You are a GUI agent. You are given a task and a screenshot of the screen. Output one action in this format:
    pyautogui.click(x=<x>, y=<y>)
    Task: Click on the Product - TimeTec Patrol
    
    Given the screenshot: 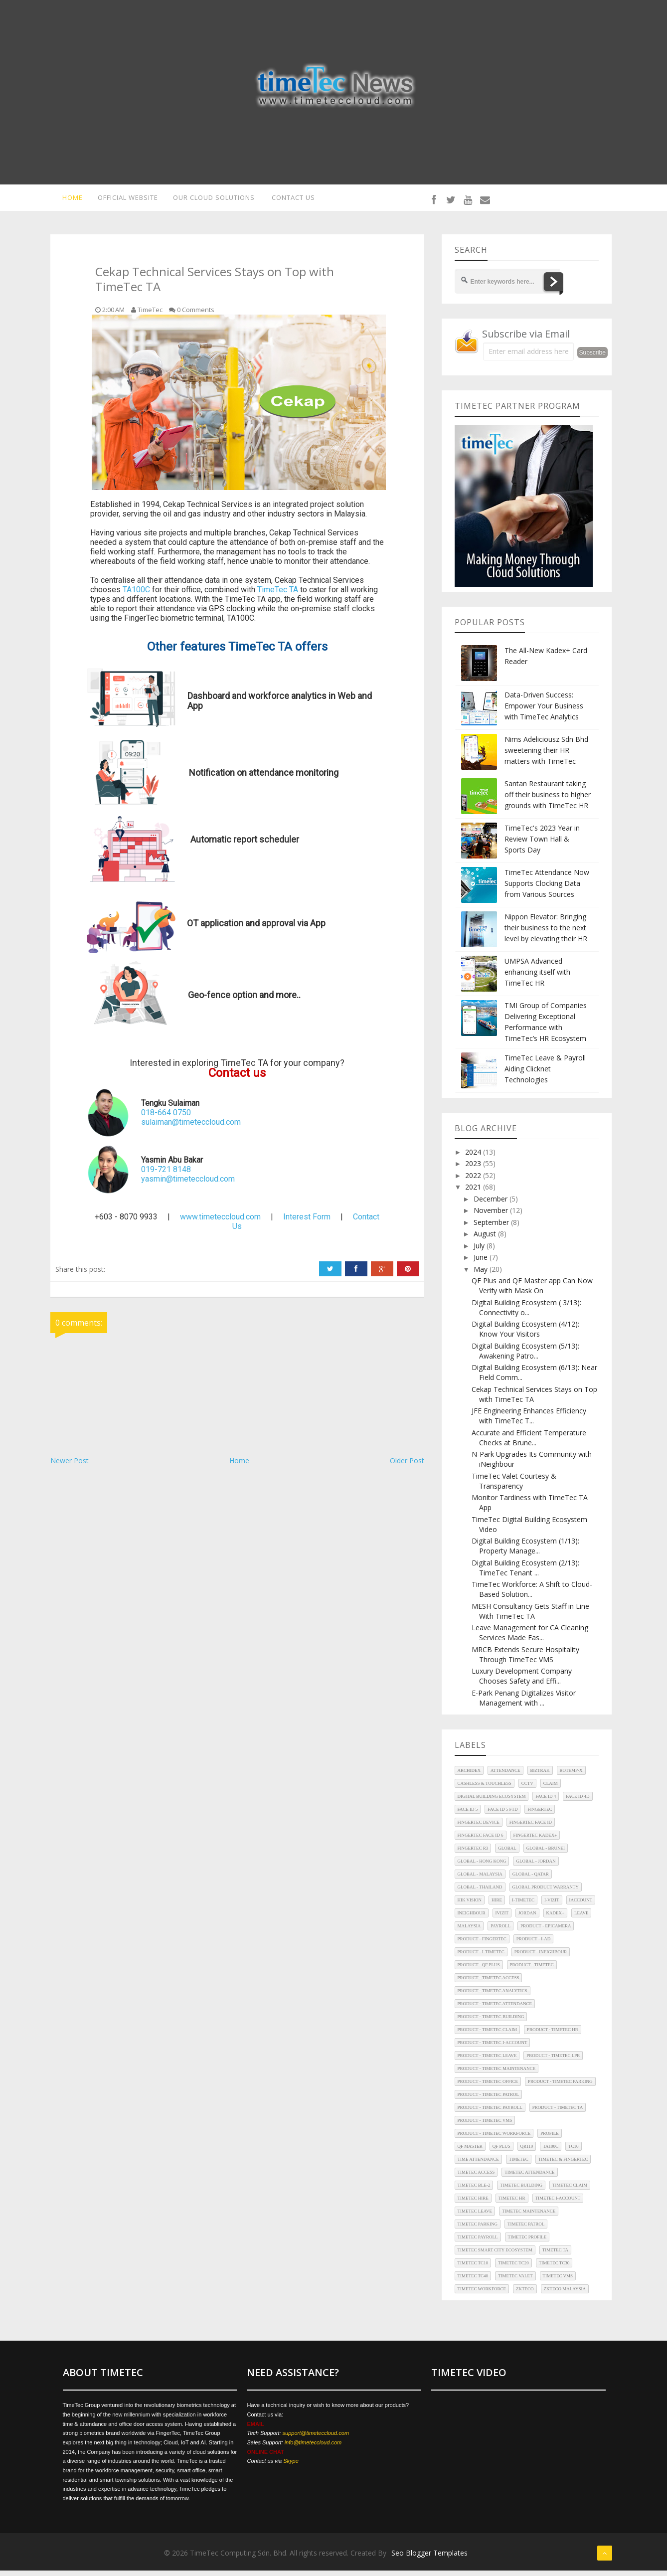 What is the action you would take?
    pyautogui.click(x=488, y=2100)
    